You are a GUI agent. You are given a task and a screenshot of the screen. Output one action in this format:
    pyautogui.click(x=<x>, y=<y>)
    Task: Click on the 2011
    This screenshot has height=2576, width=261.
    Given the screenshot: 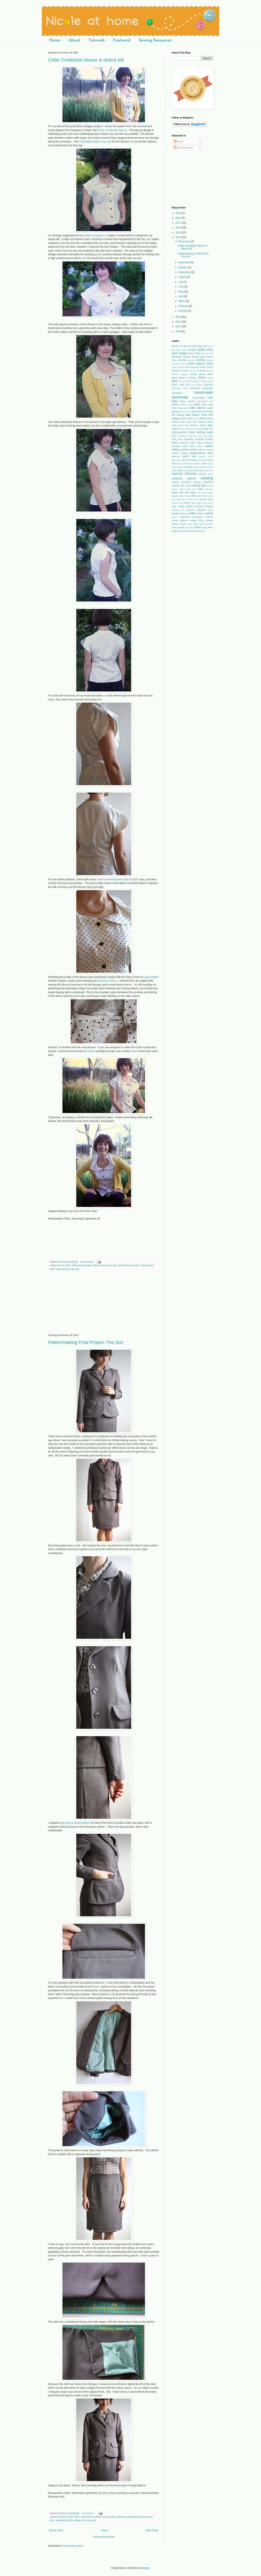 What is the action you would take?
    pyautogui.click(x=179, y=326)
    